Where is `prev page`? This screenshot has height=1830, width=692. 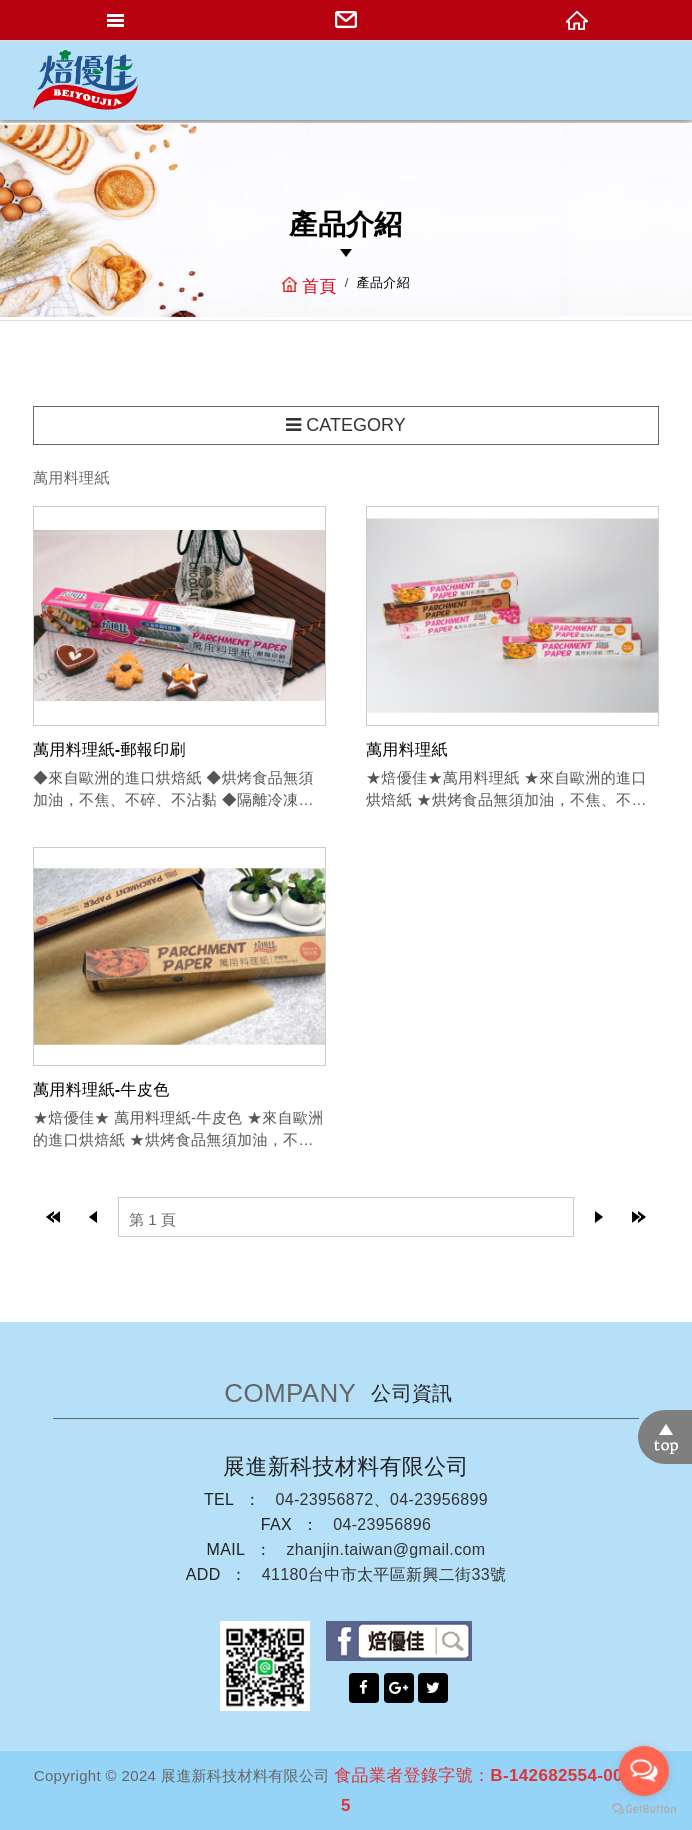 prev page is located at coordinates (93, 1217).